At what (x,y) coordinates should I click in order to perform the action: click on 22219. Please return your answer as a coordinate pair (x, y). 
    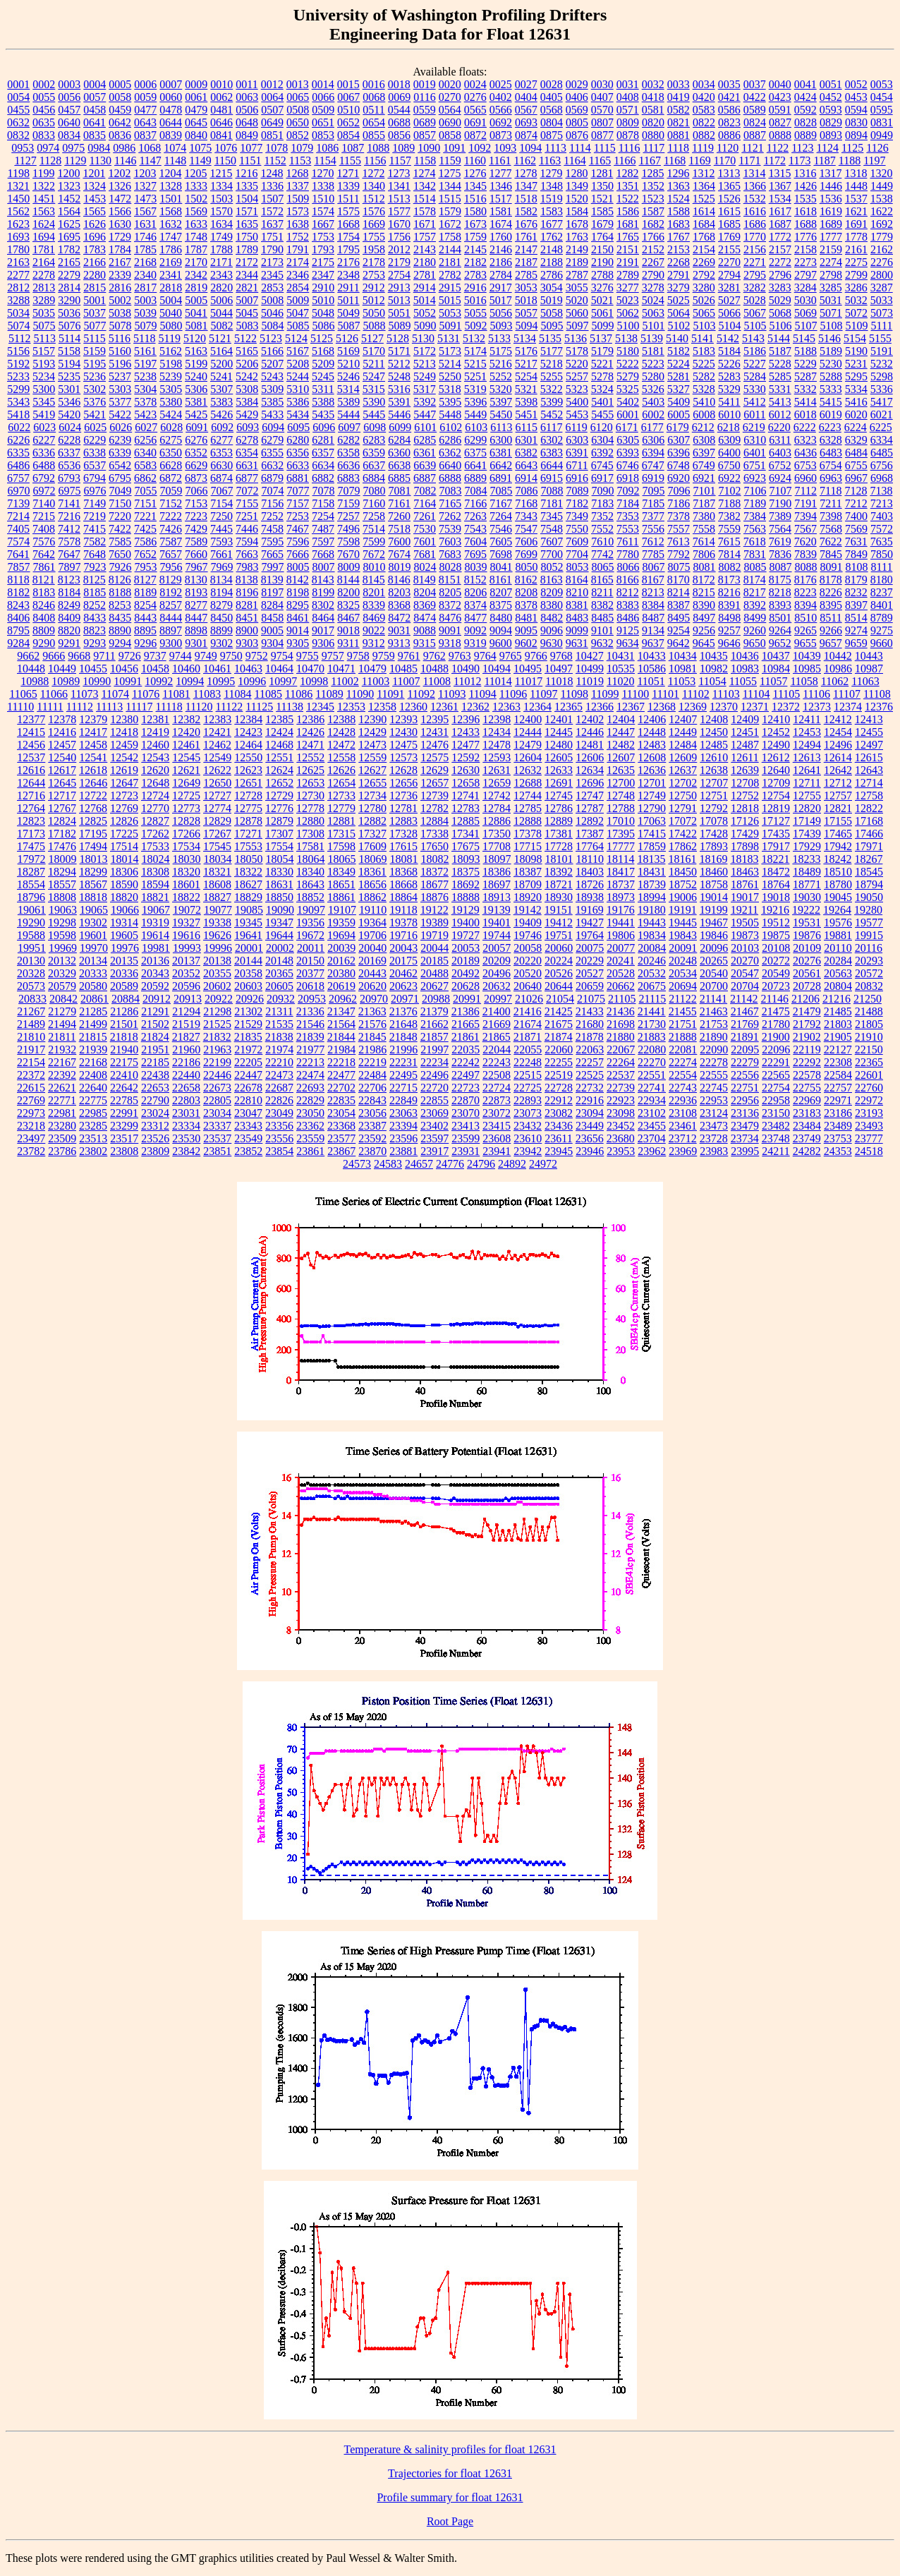
    Looking at the image, I should click on (372, 1062).